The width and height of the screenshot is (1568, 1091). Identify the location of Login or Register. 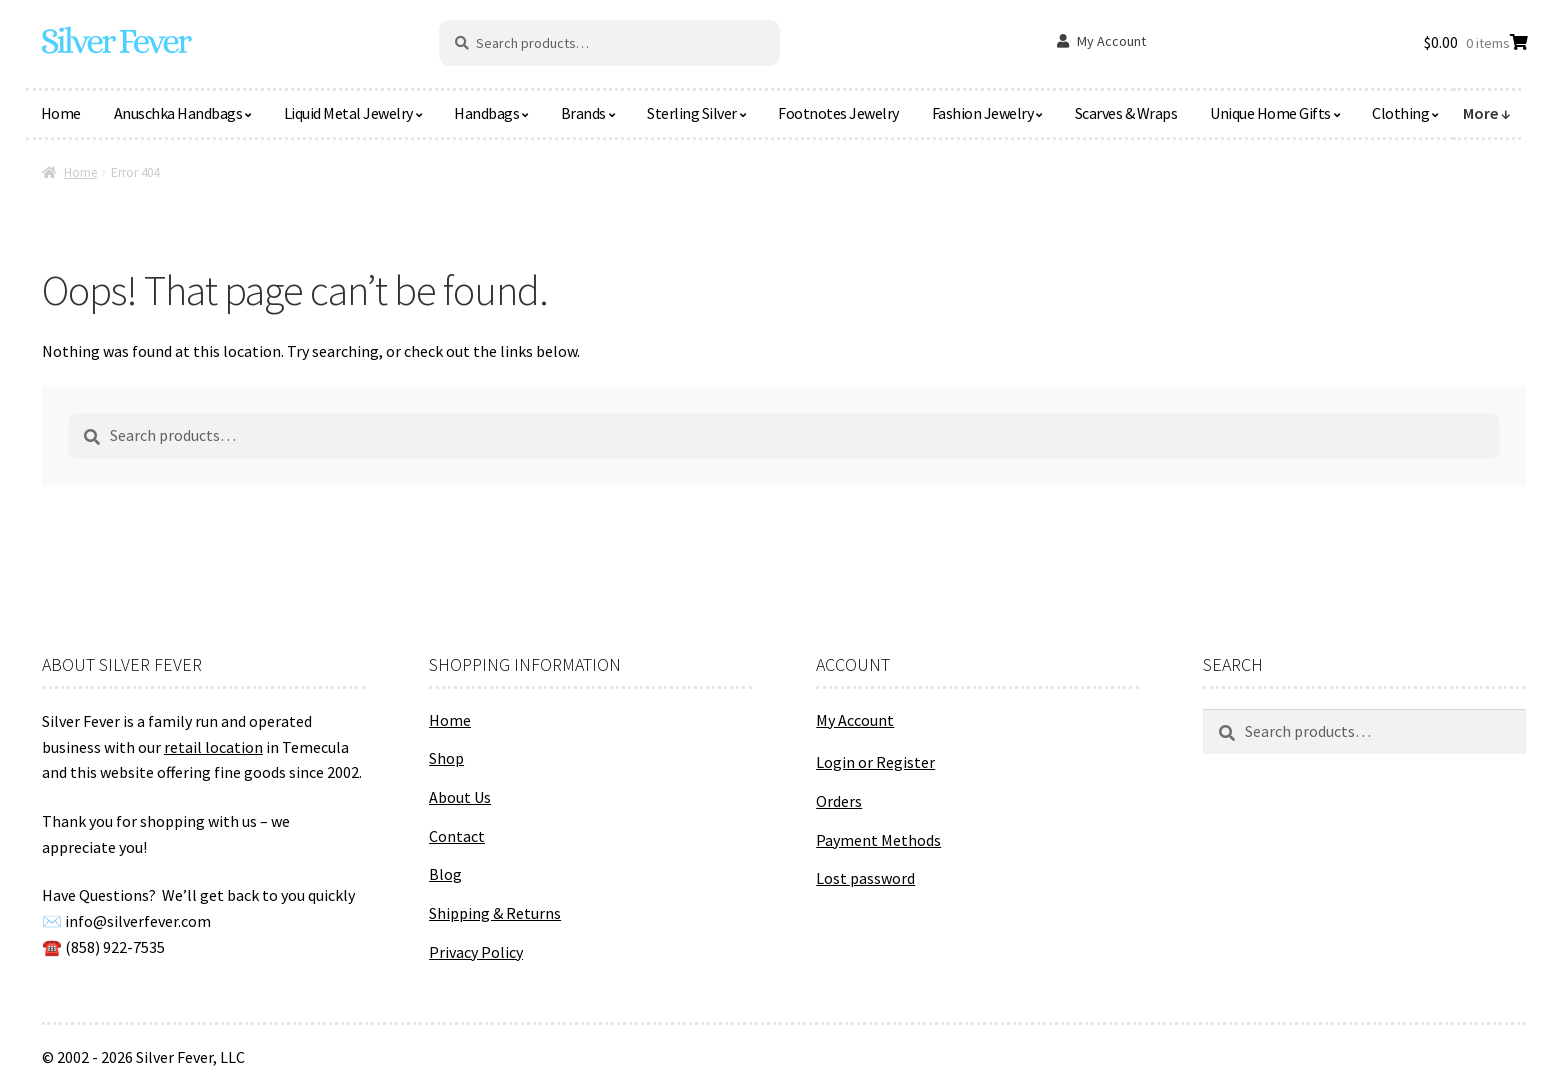
(875, 762).